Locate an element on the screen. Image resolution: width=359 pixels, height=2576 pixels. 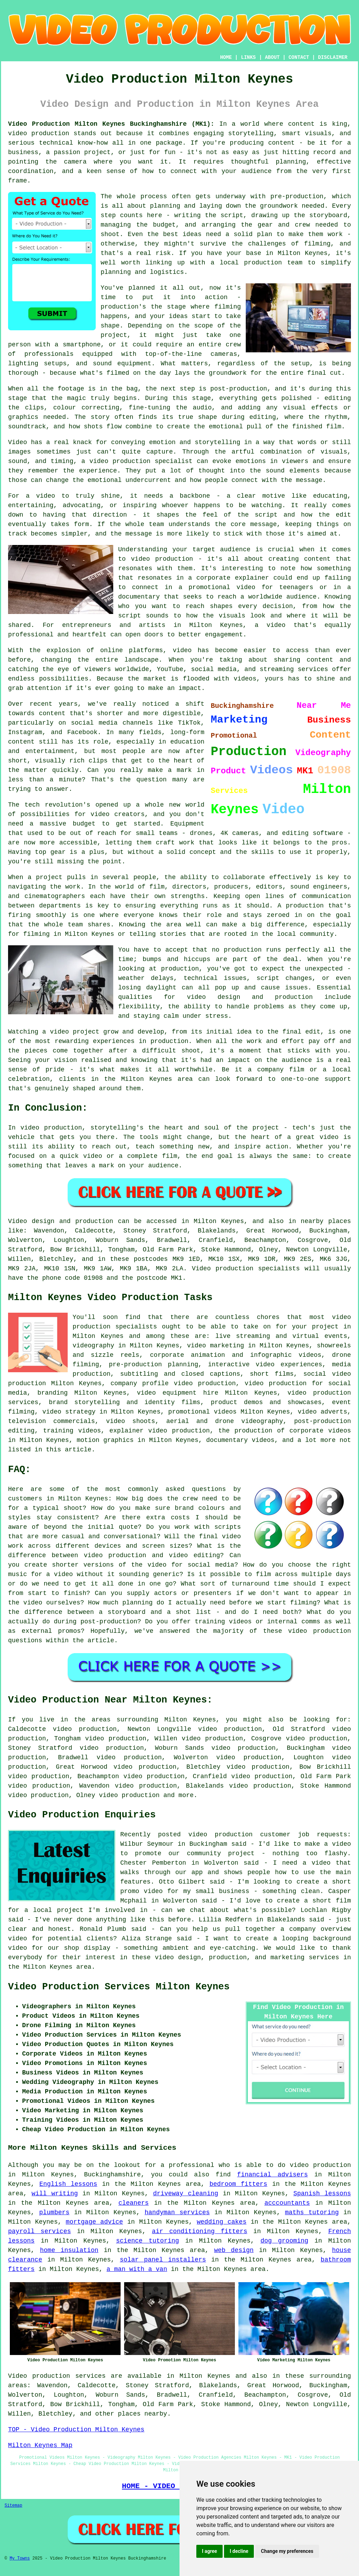
handyman services is located at coordinates (177, 2212).